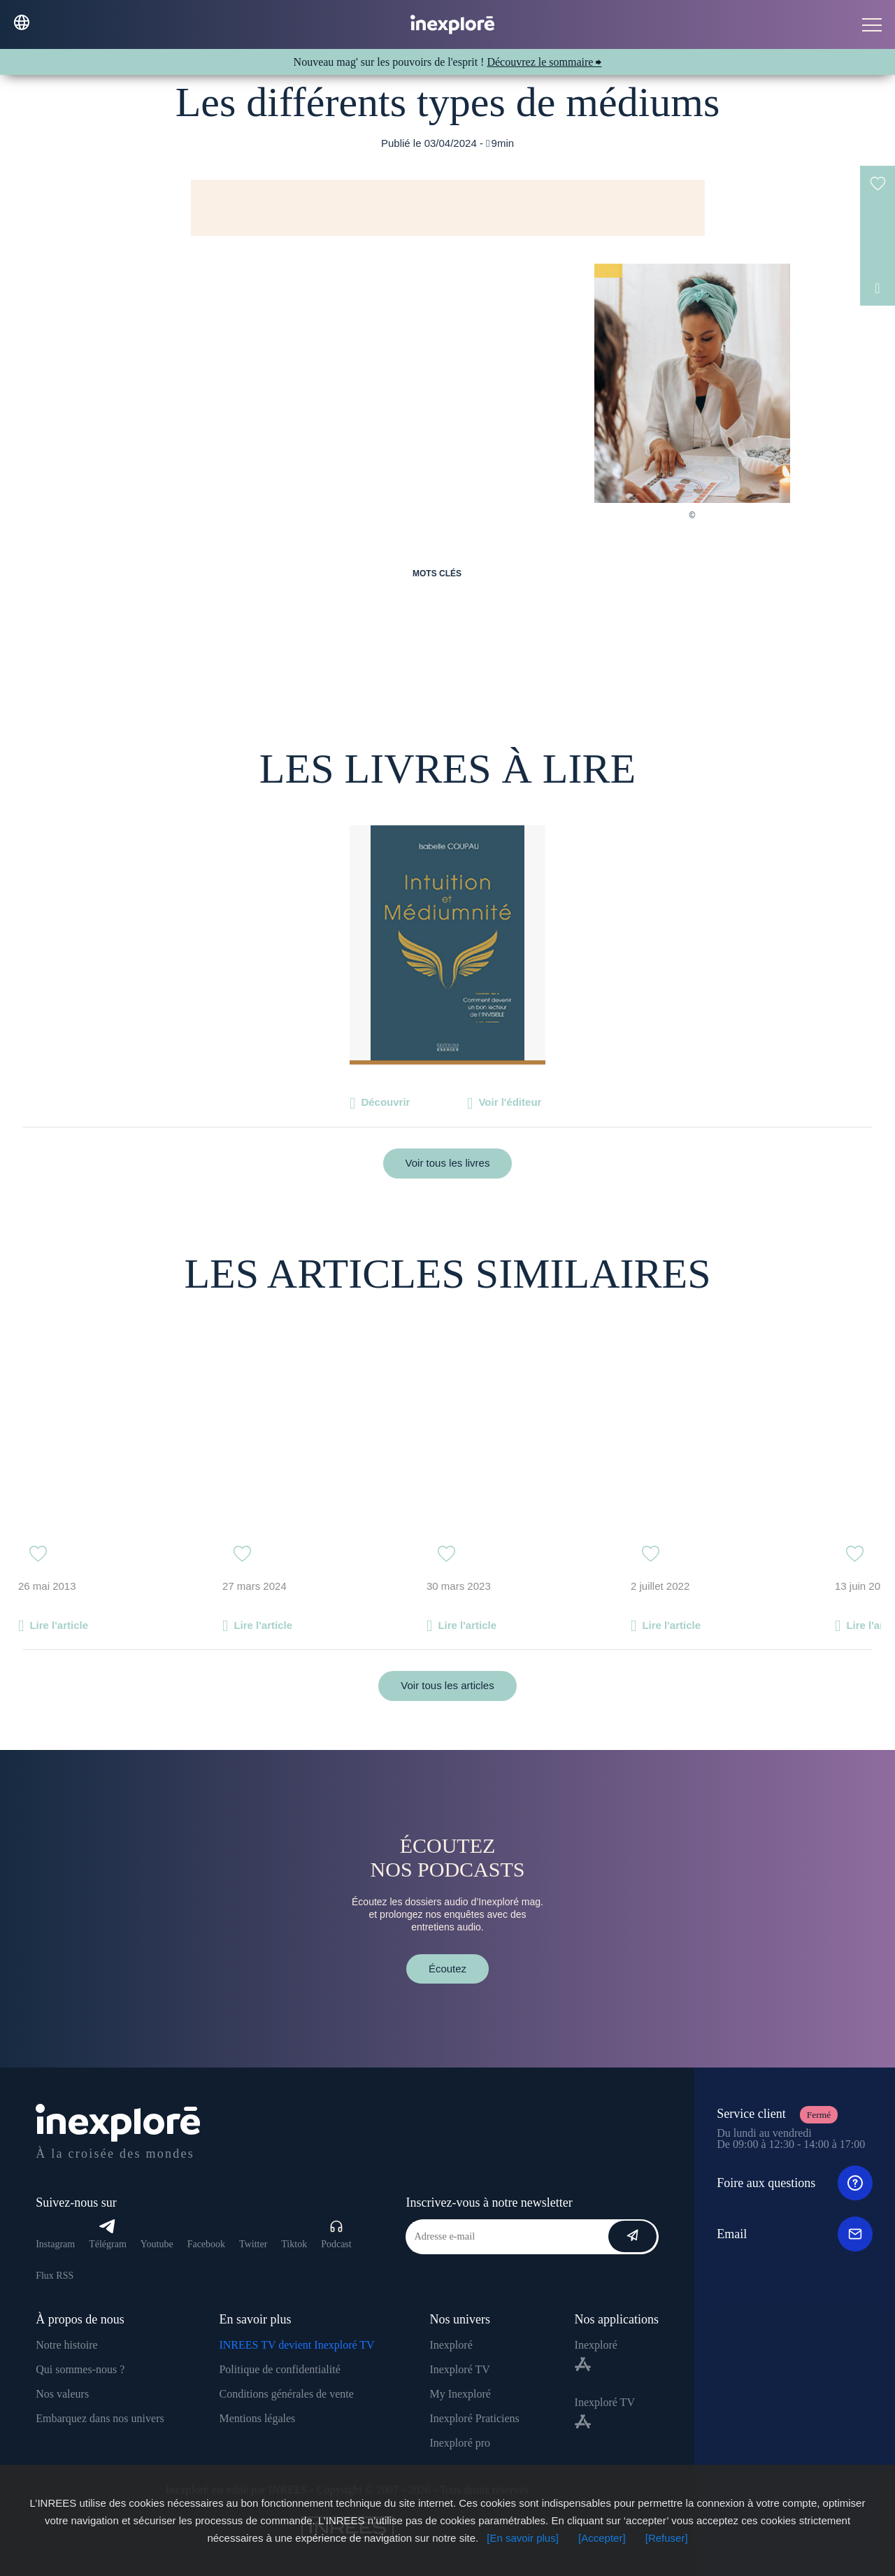 The image size is (895, 2576). What do you see at coordinates (296, 2345) in the screenshot?
I see `INREES TV devient Inexploré TV` at bounding box center [296, 2345].